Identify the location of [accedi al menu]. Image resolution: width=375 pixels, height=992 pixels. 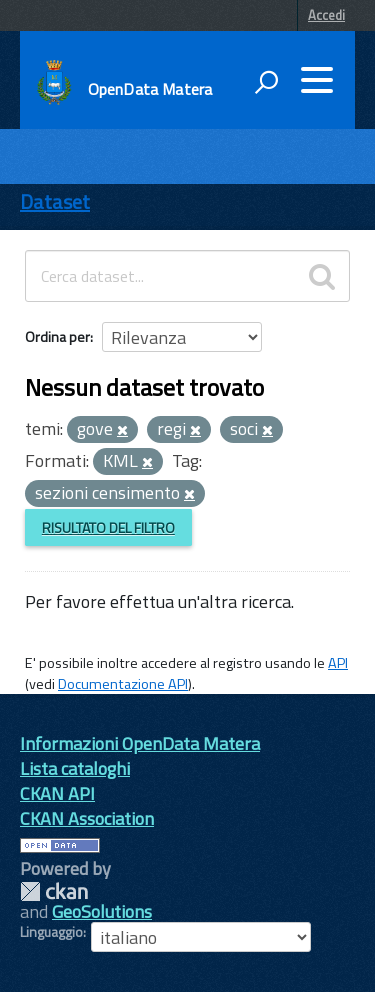
(317, 80).